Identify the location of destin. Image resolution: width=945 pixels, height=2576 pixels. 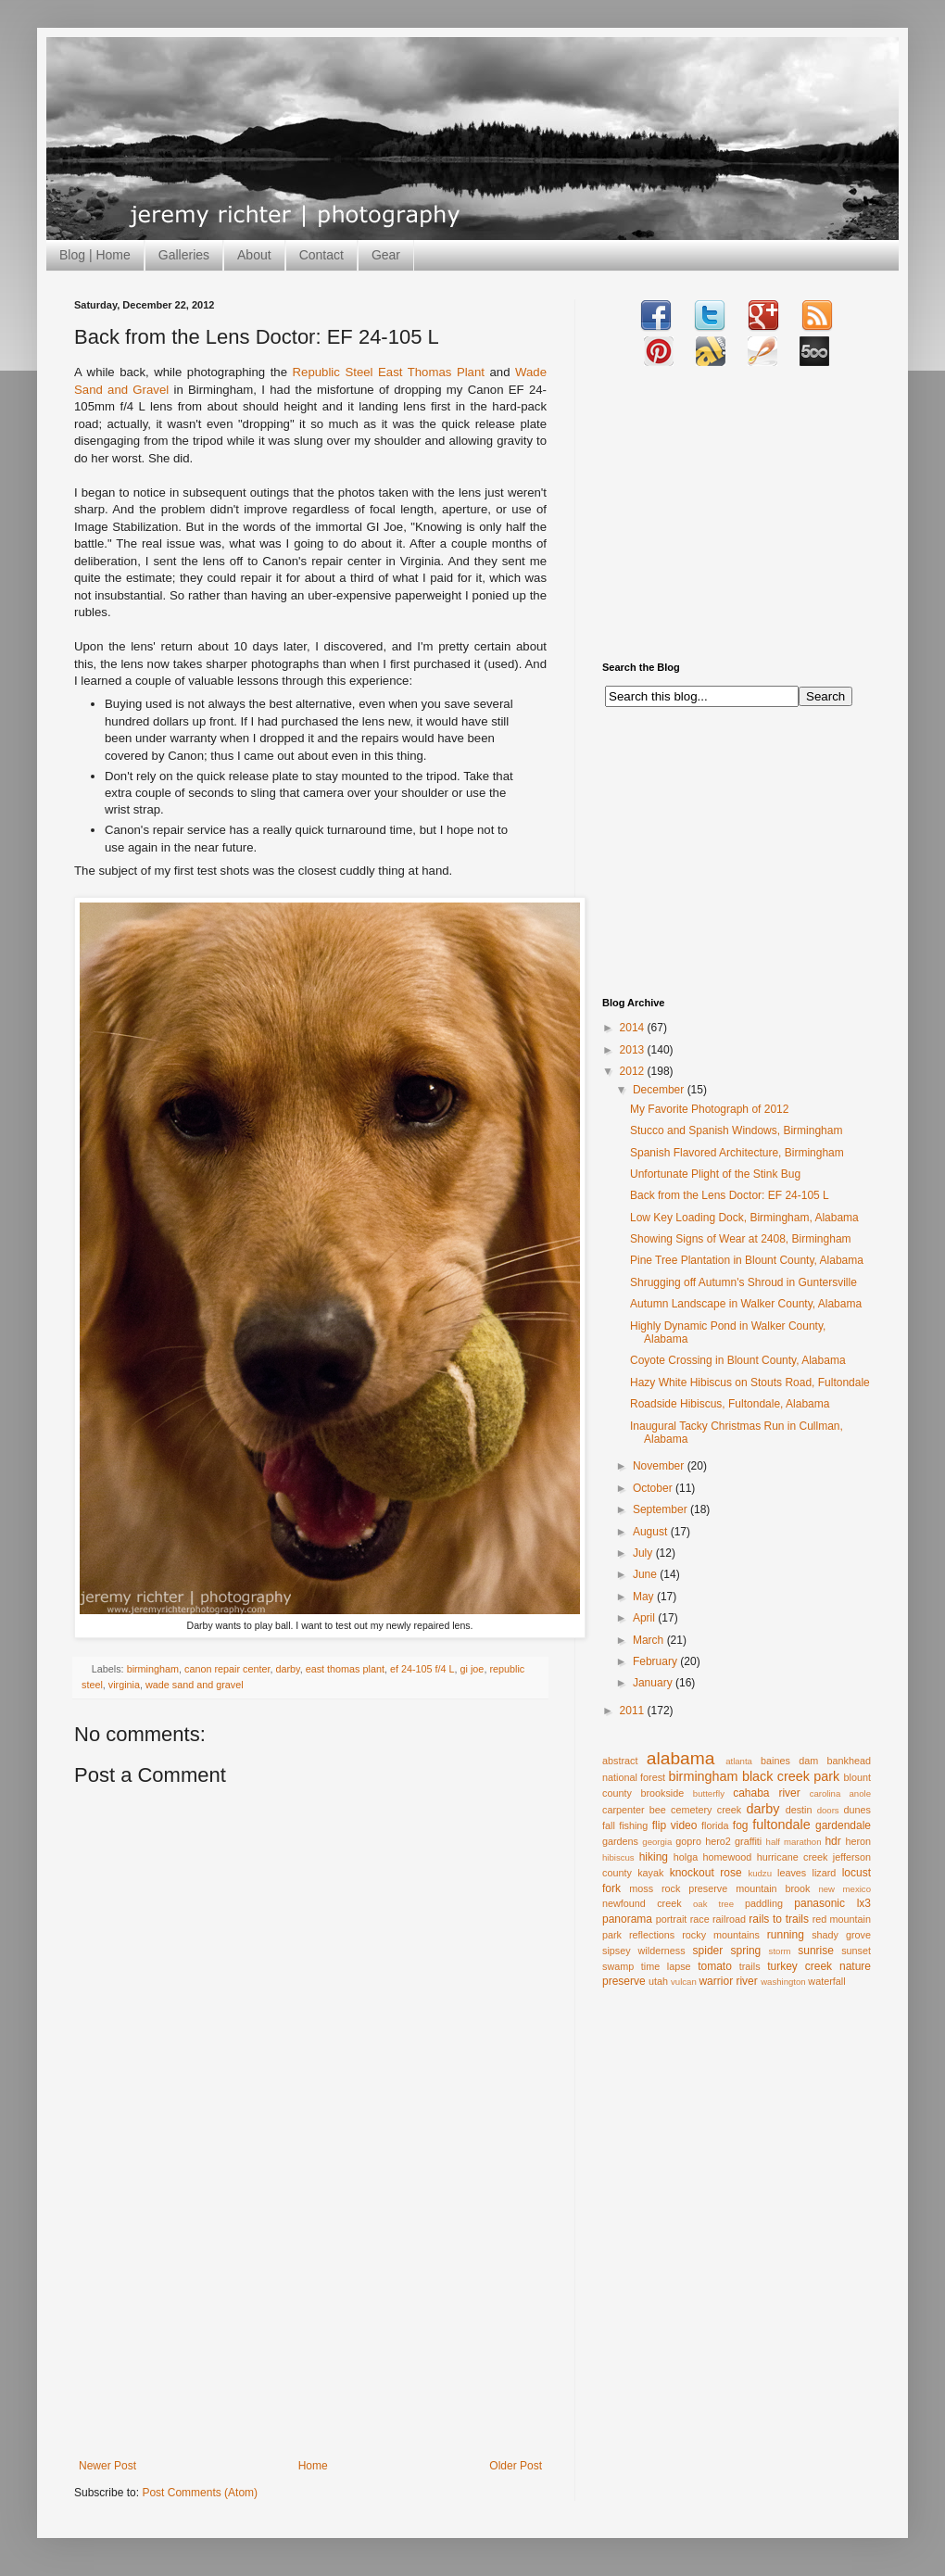
(799, 1809).